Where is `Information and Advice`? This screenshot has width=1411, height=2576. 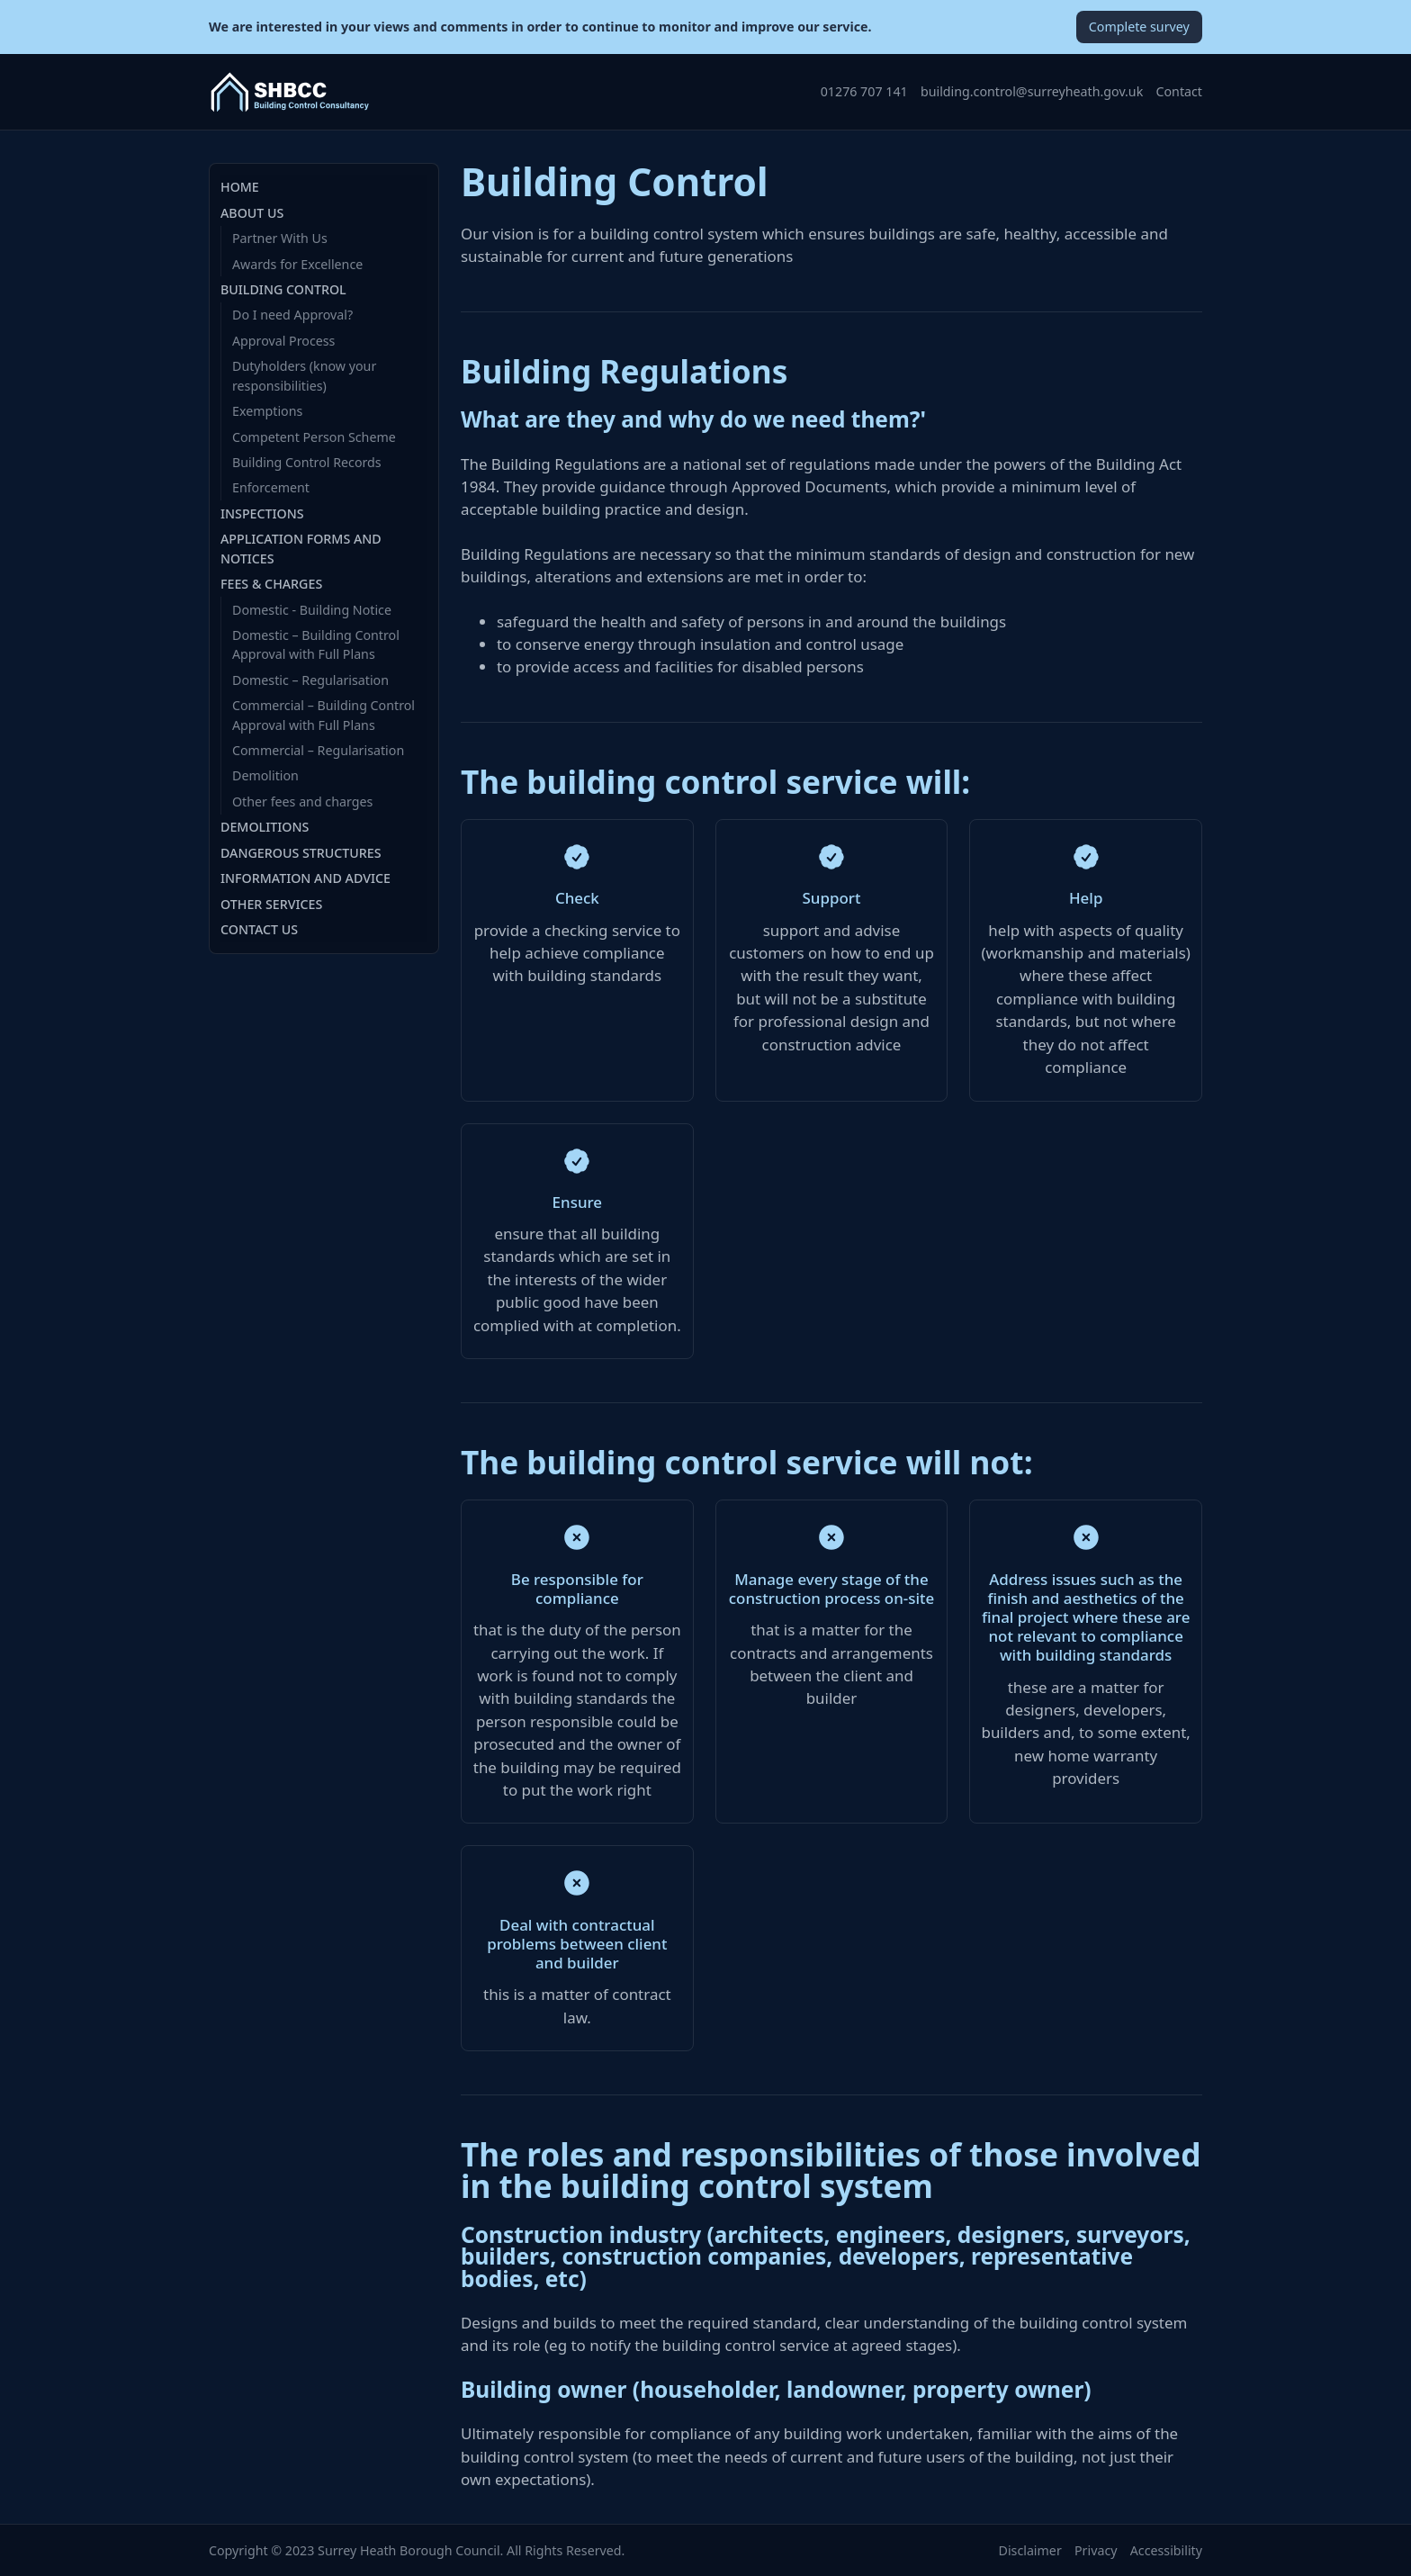 Information and Advice is located at coordinates (305, 878).